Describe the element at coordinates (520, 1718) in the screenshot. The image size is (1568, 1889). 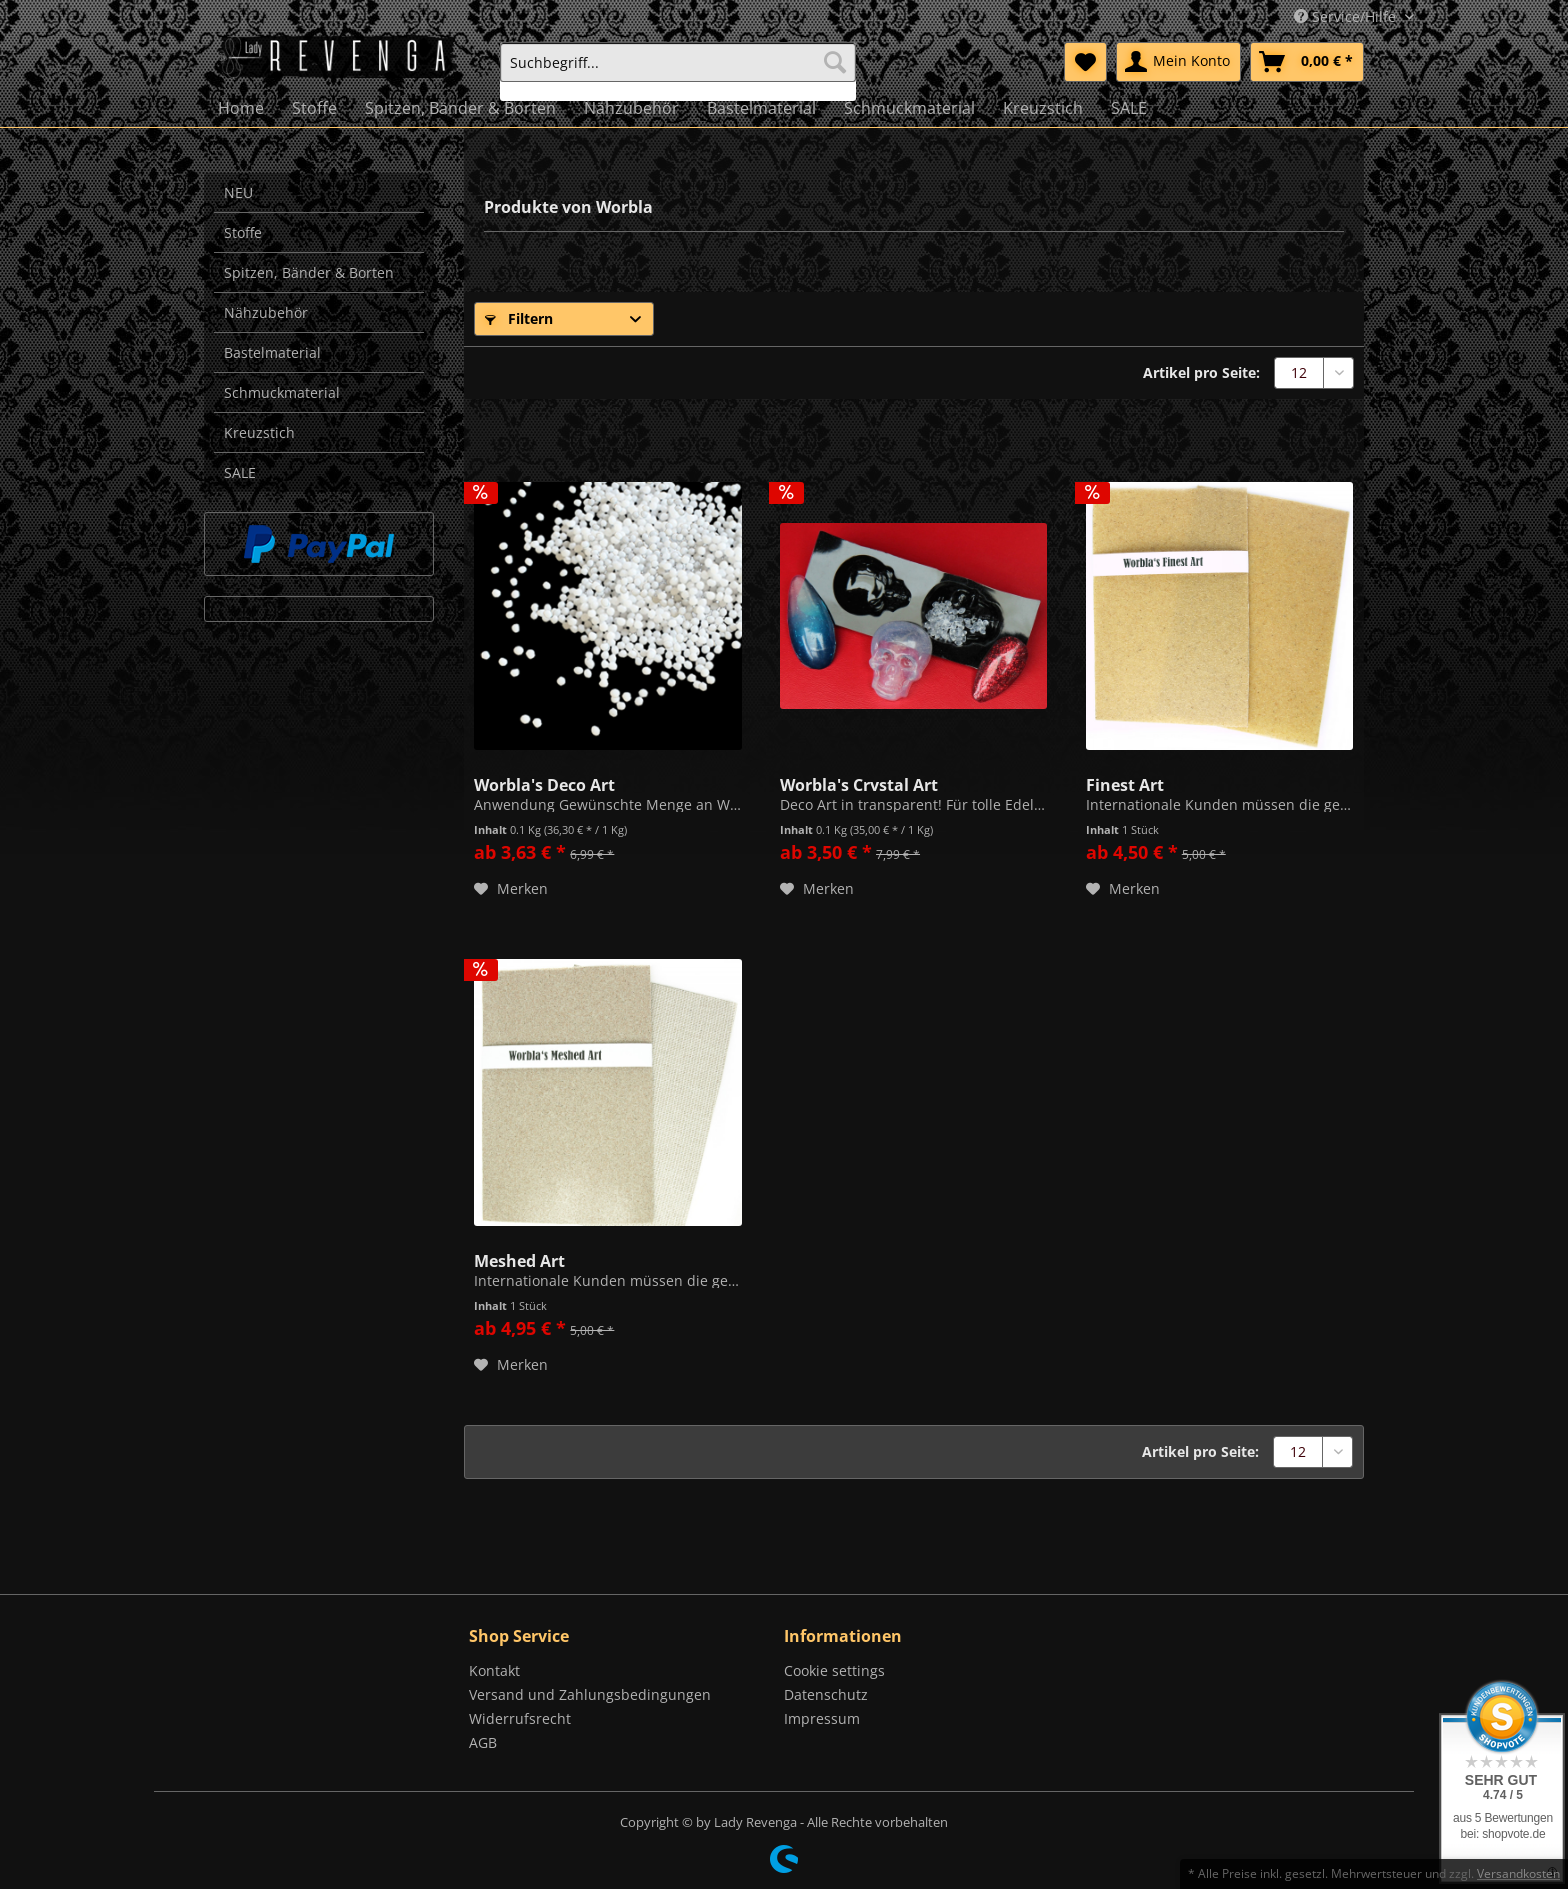
I see `Widerrufsrecht` at that location.